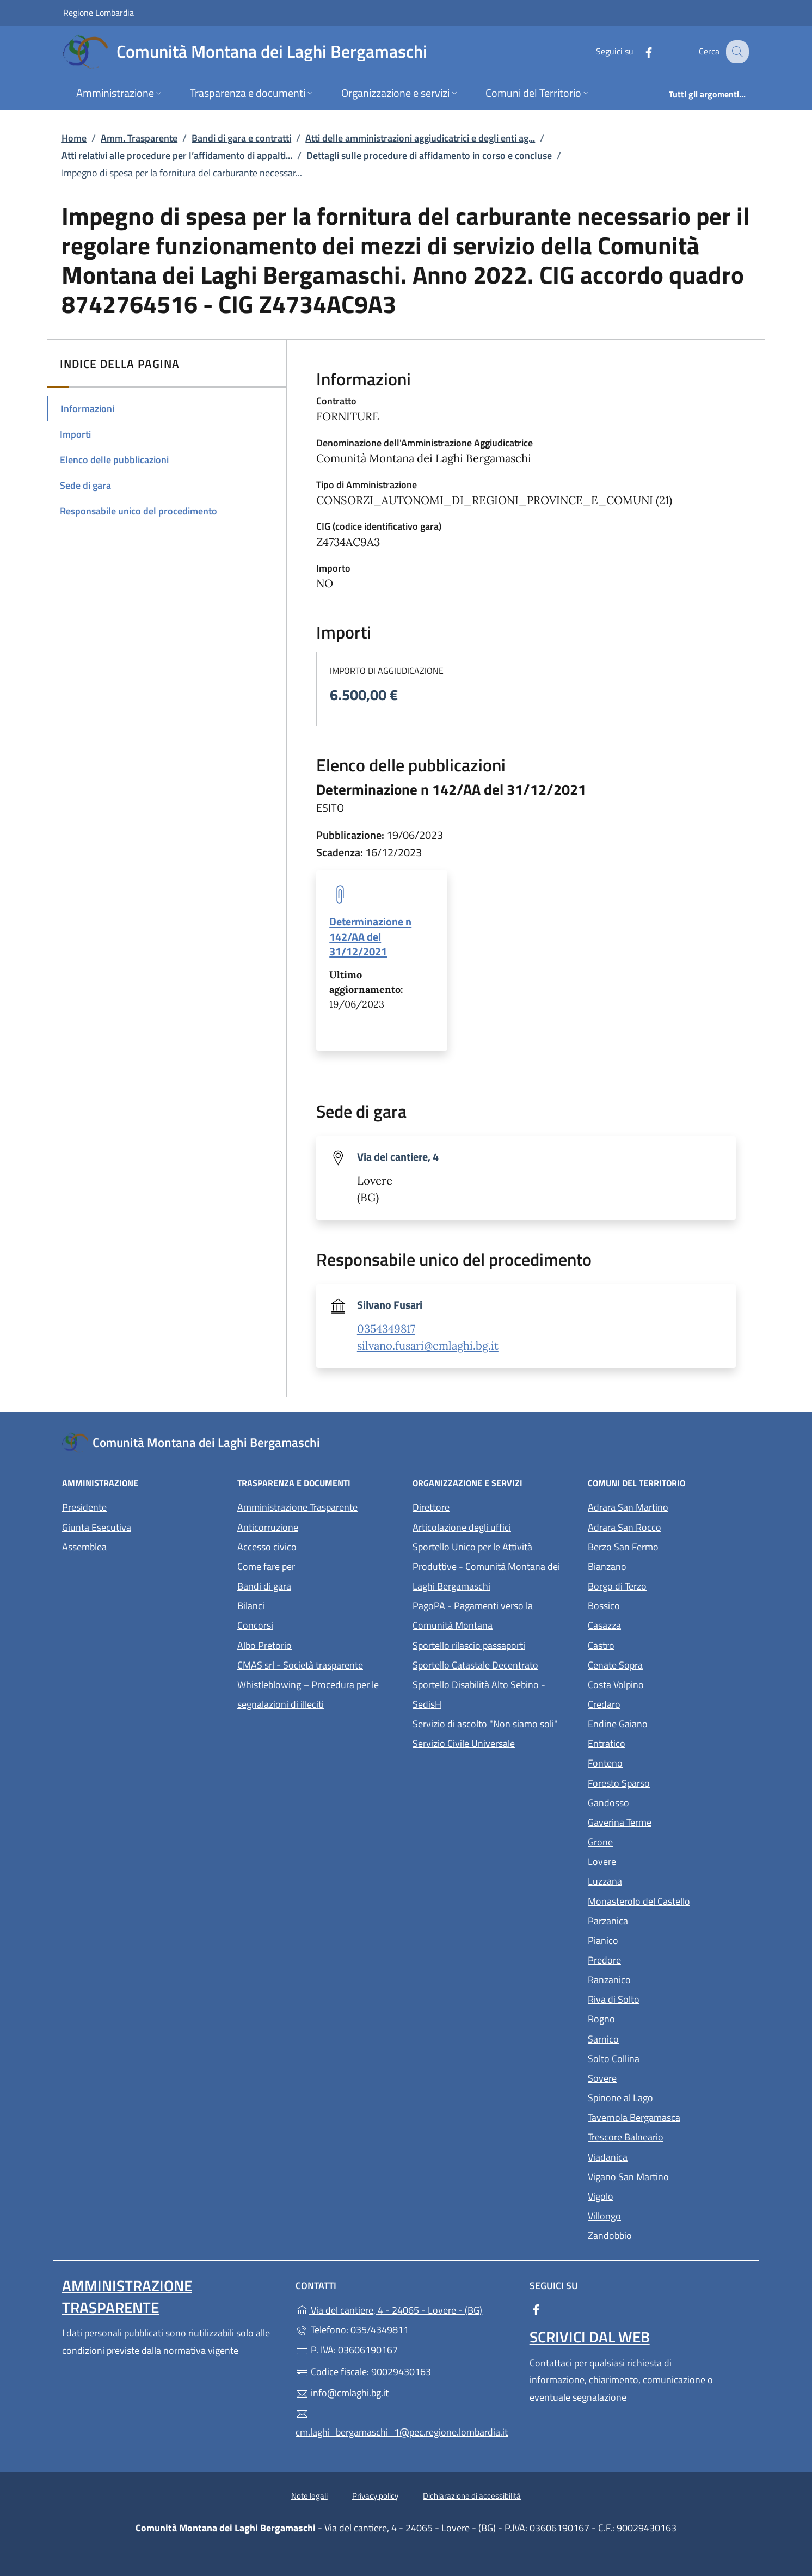  What do you see at coordinates (255, 1625) in the screenshot?
I see `Concorsi` at bounding box center [255, 1625].